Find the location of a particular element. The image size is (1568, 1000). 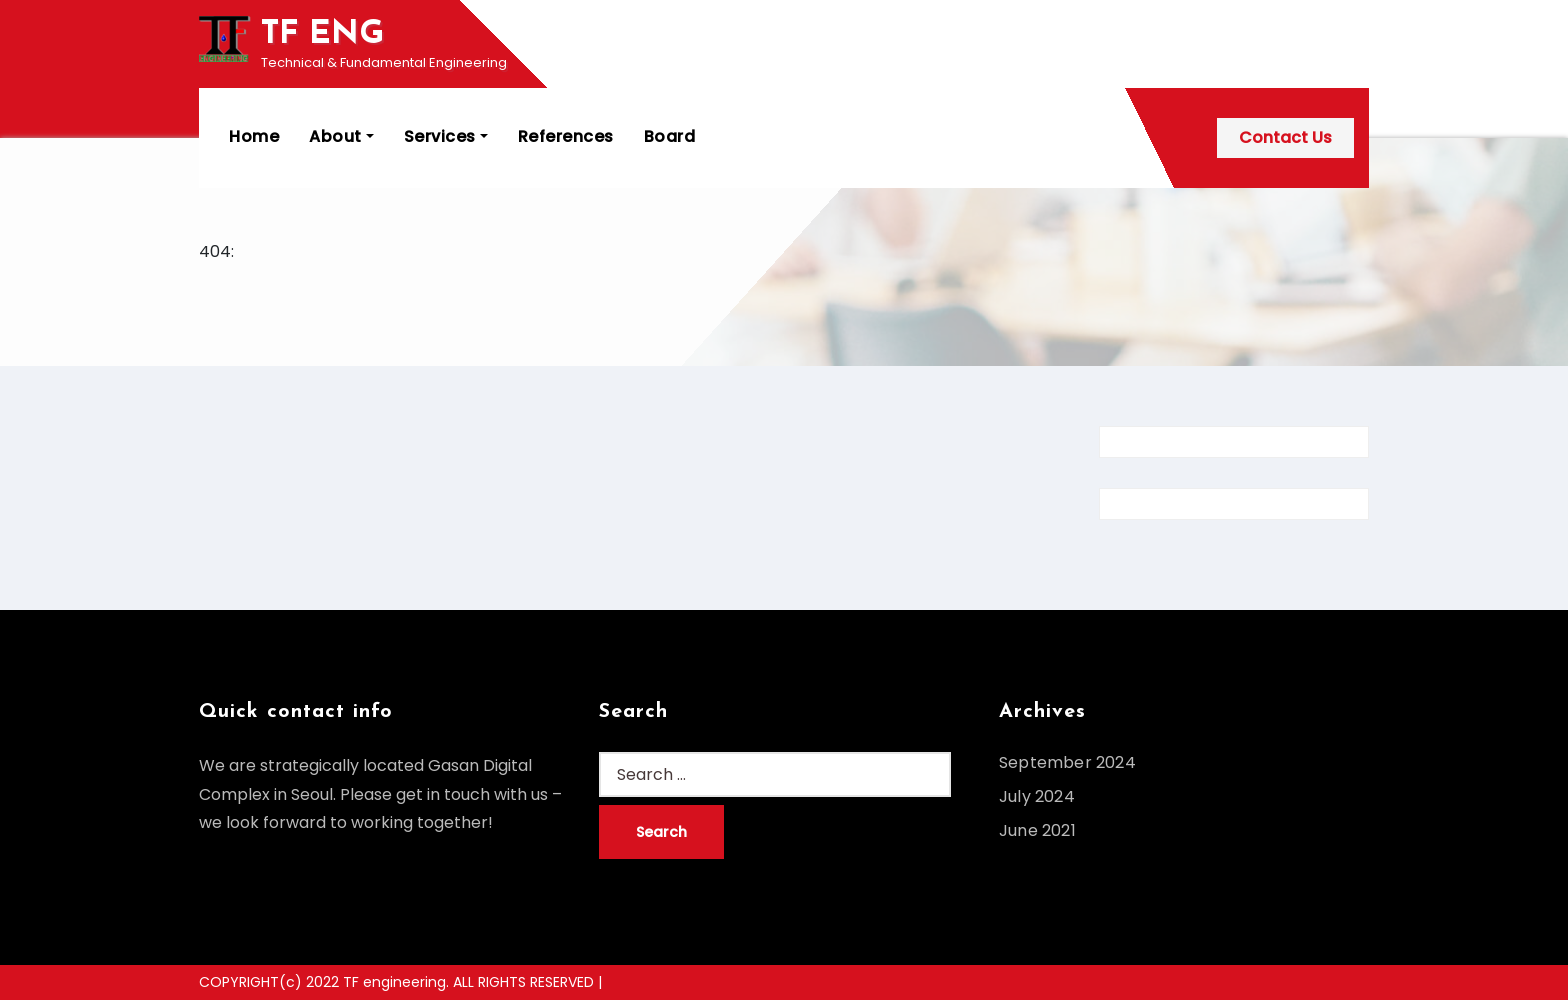

About is located at coordinates (341, 136).